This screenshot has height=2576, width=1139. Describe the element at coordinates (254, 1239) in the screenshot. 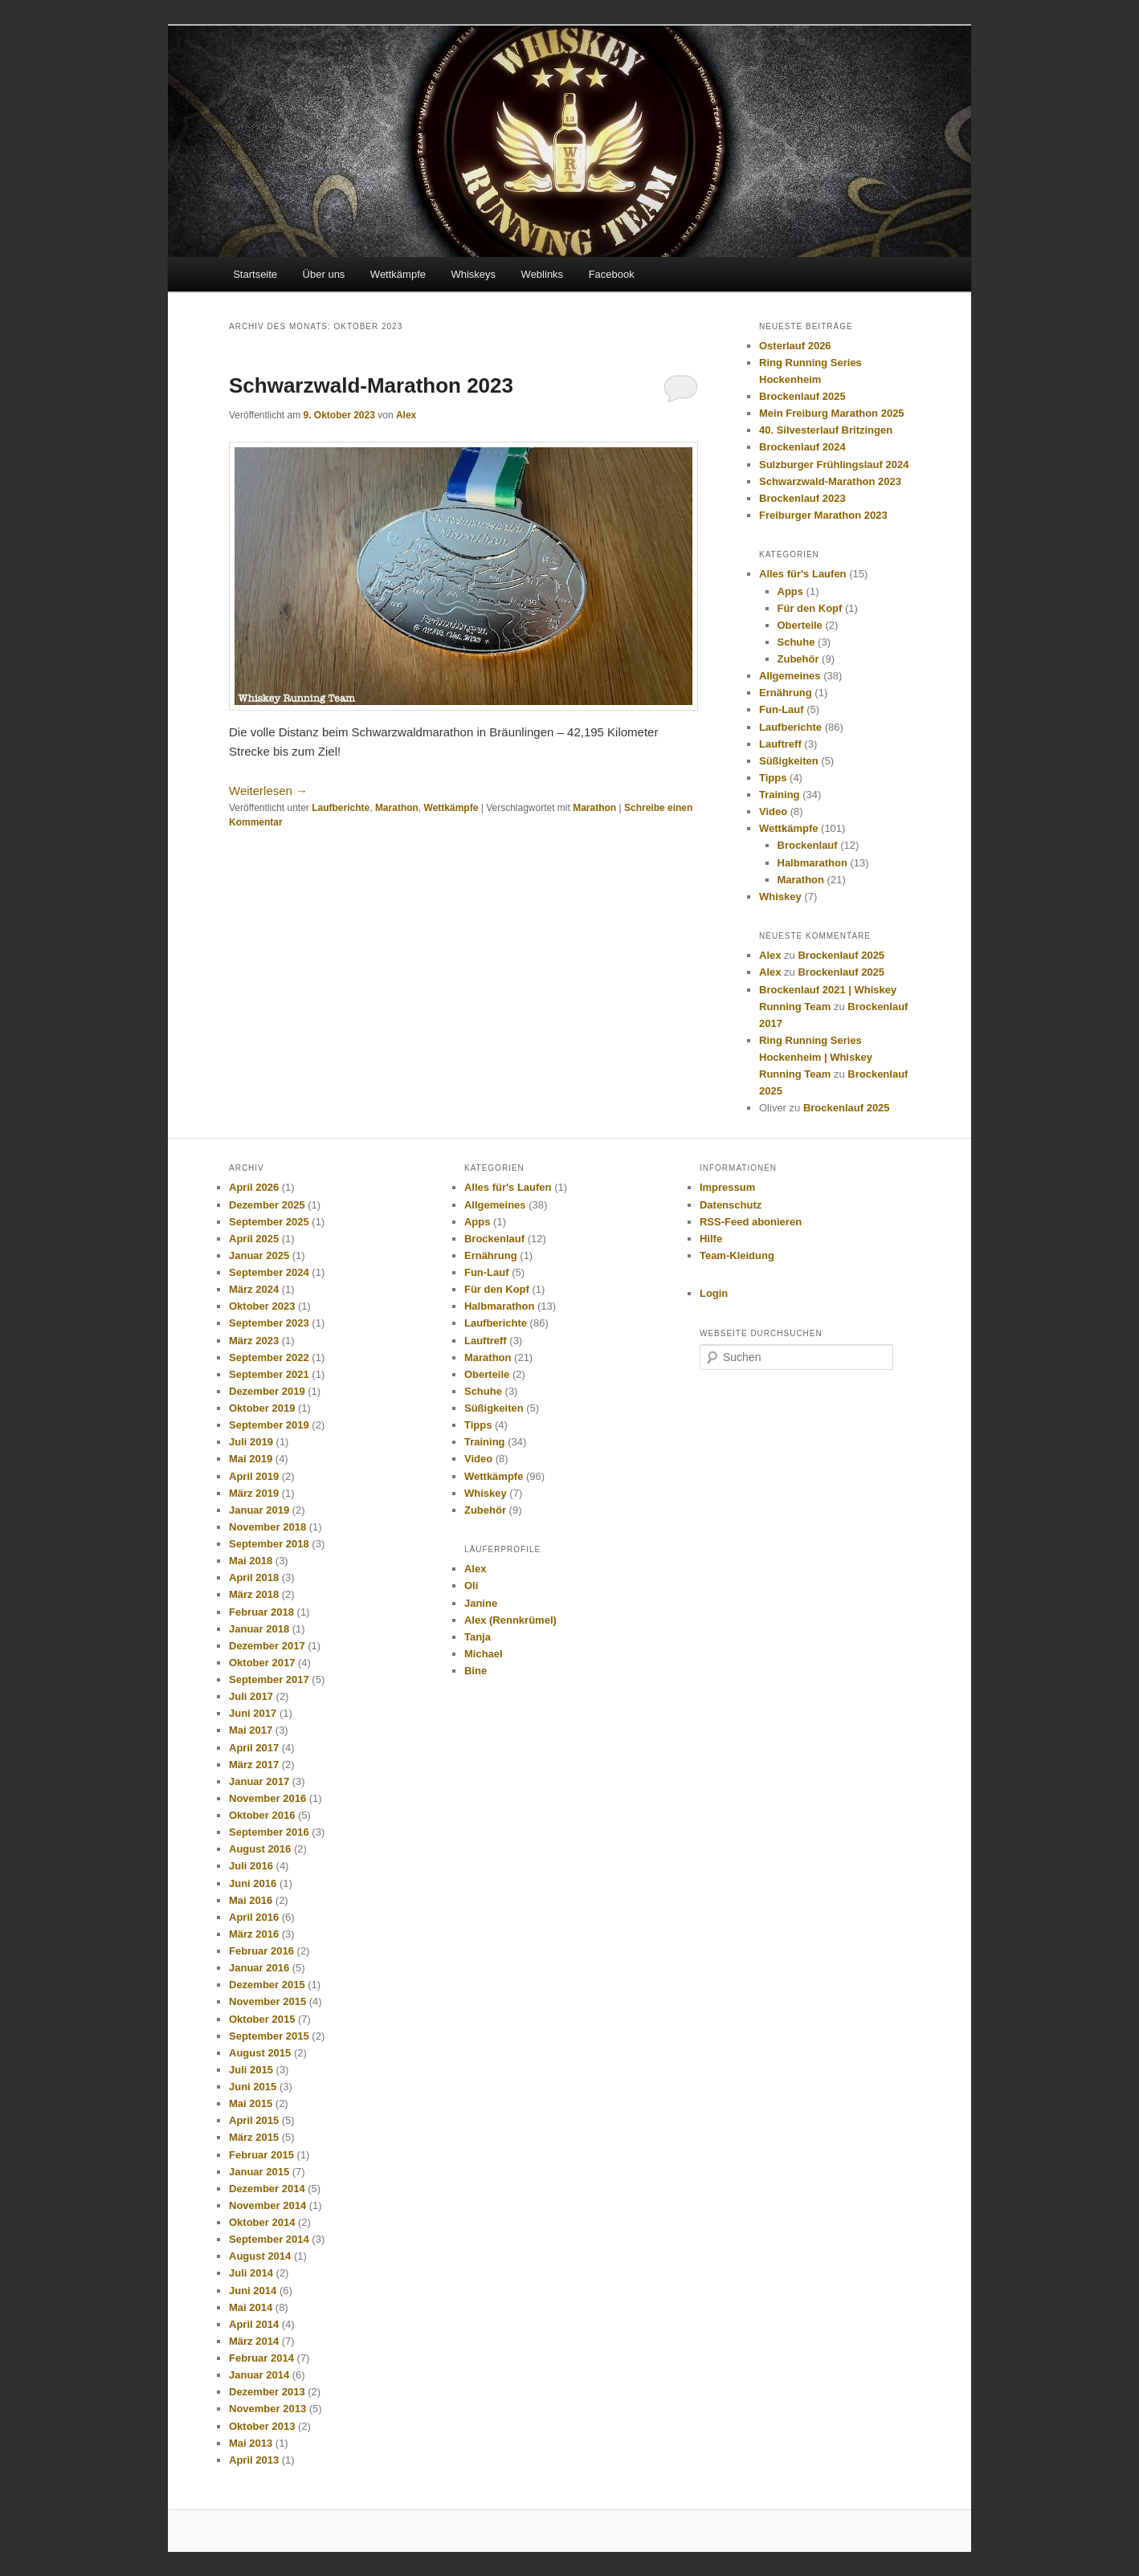

I see `April 2025` at that location.